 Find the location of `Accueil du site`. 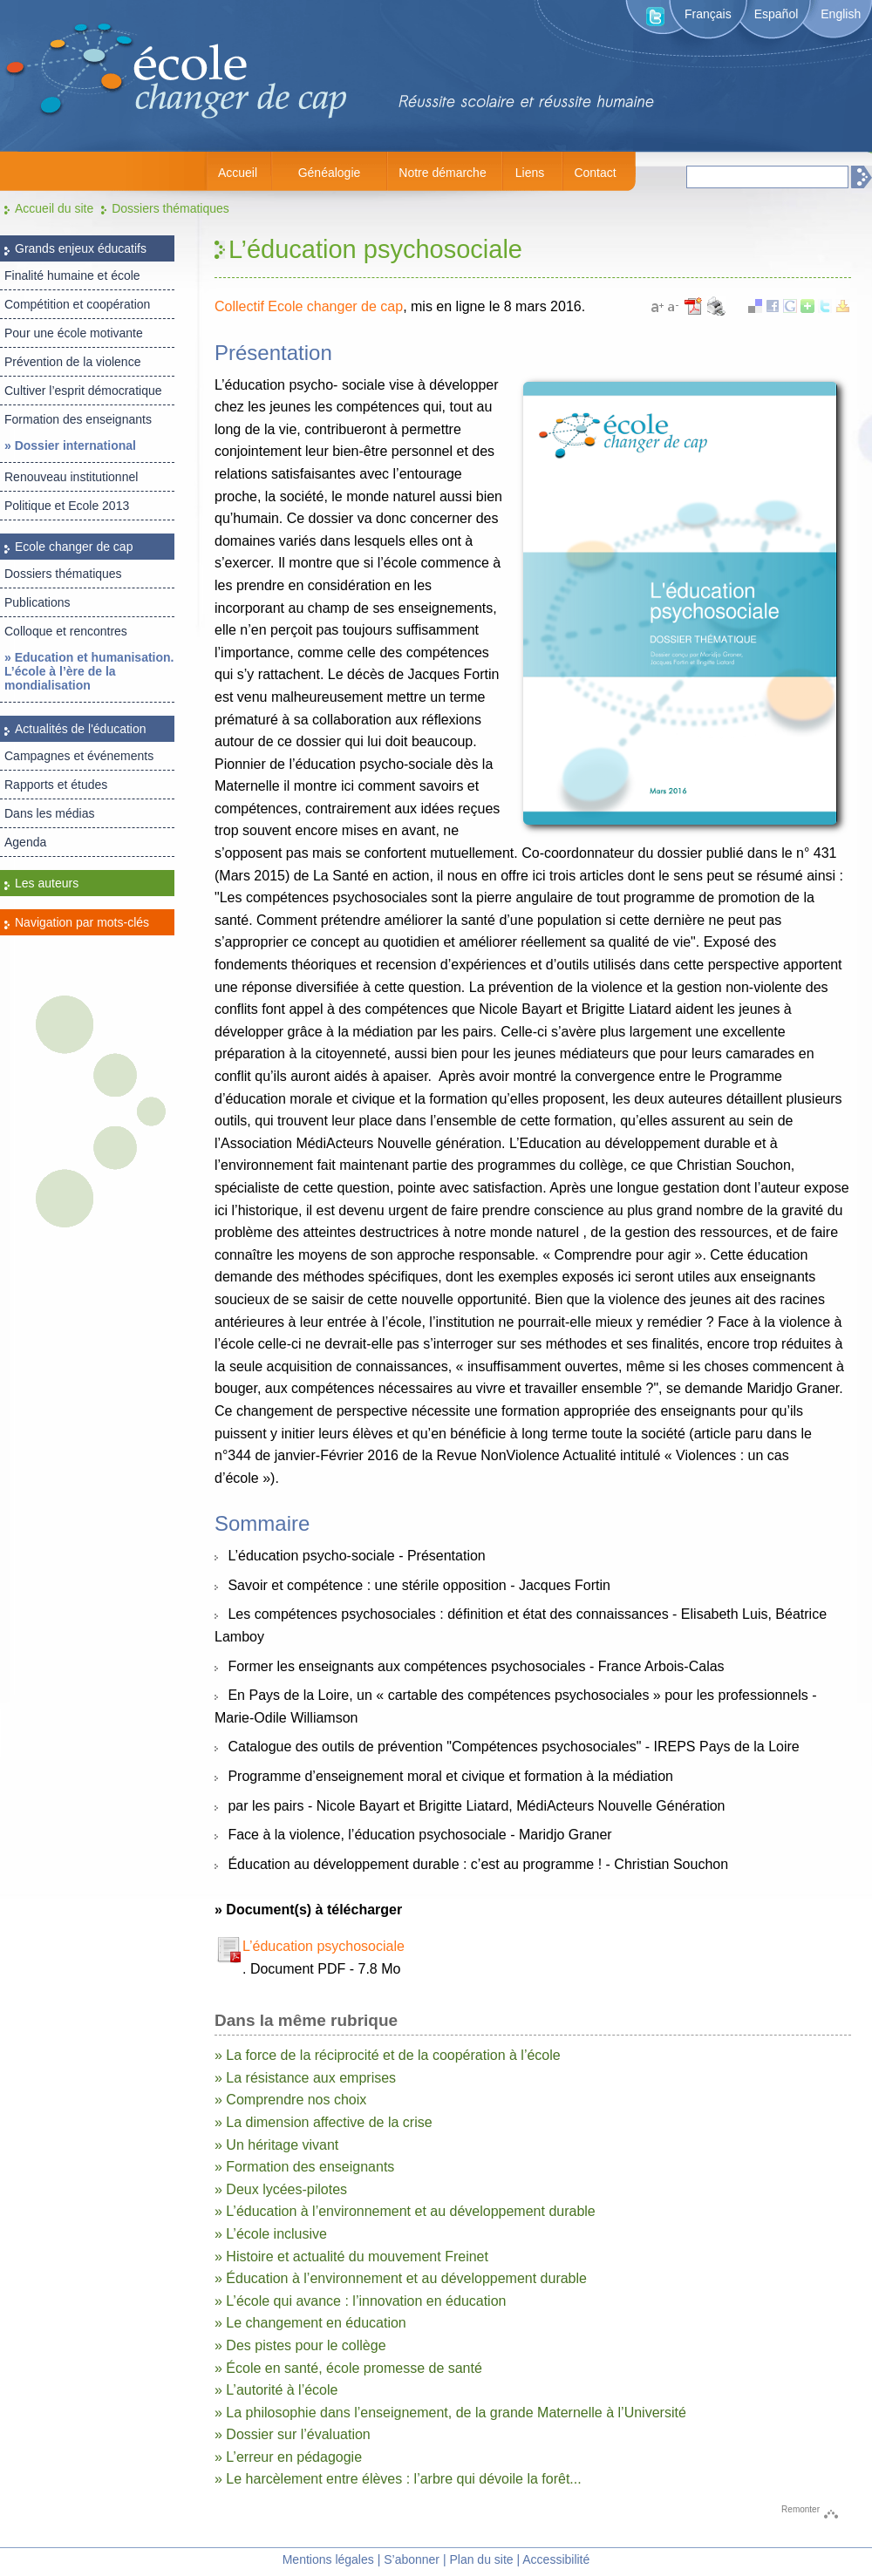

Accueil du site is located at coordinates (54, 208).